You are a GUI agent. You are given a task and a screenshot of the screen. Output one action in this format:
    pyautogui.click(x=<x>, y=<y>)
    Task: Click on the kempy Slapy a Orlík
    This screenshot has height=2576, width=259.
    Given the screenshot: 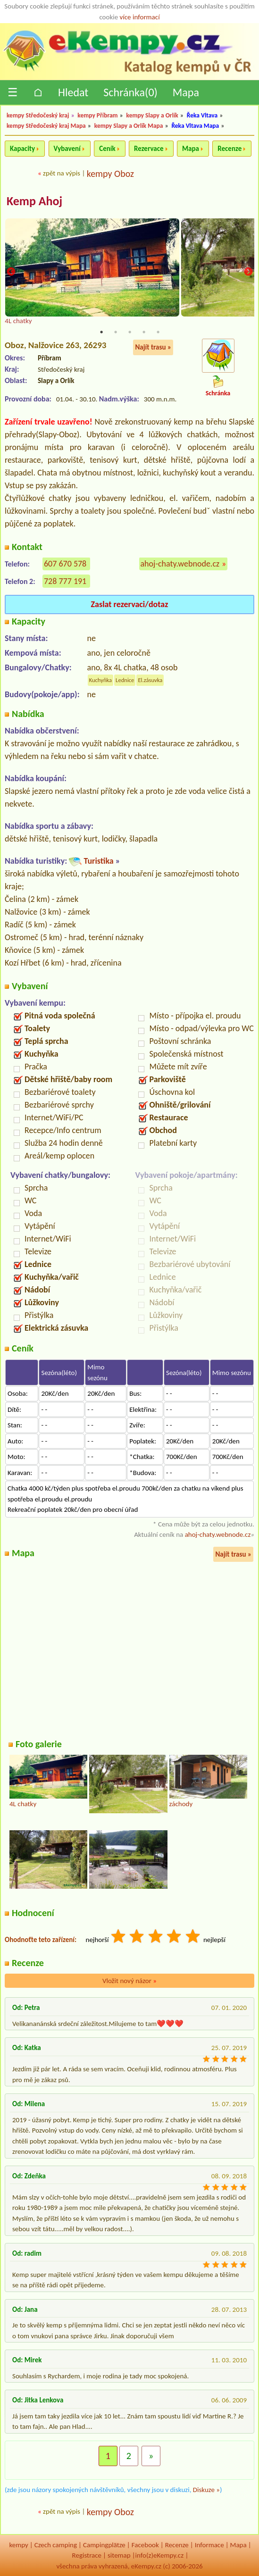 What is the action you would take?
    pyautogui.click(x=152, y=115)
    